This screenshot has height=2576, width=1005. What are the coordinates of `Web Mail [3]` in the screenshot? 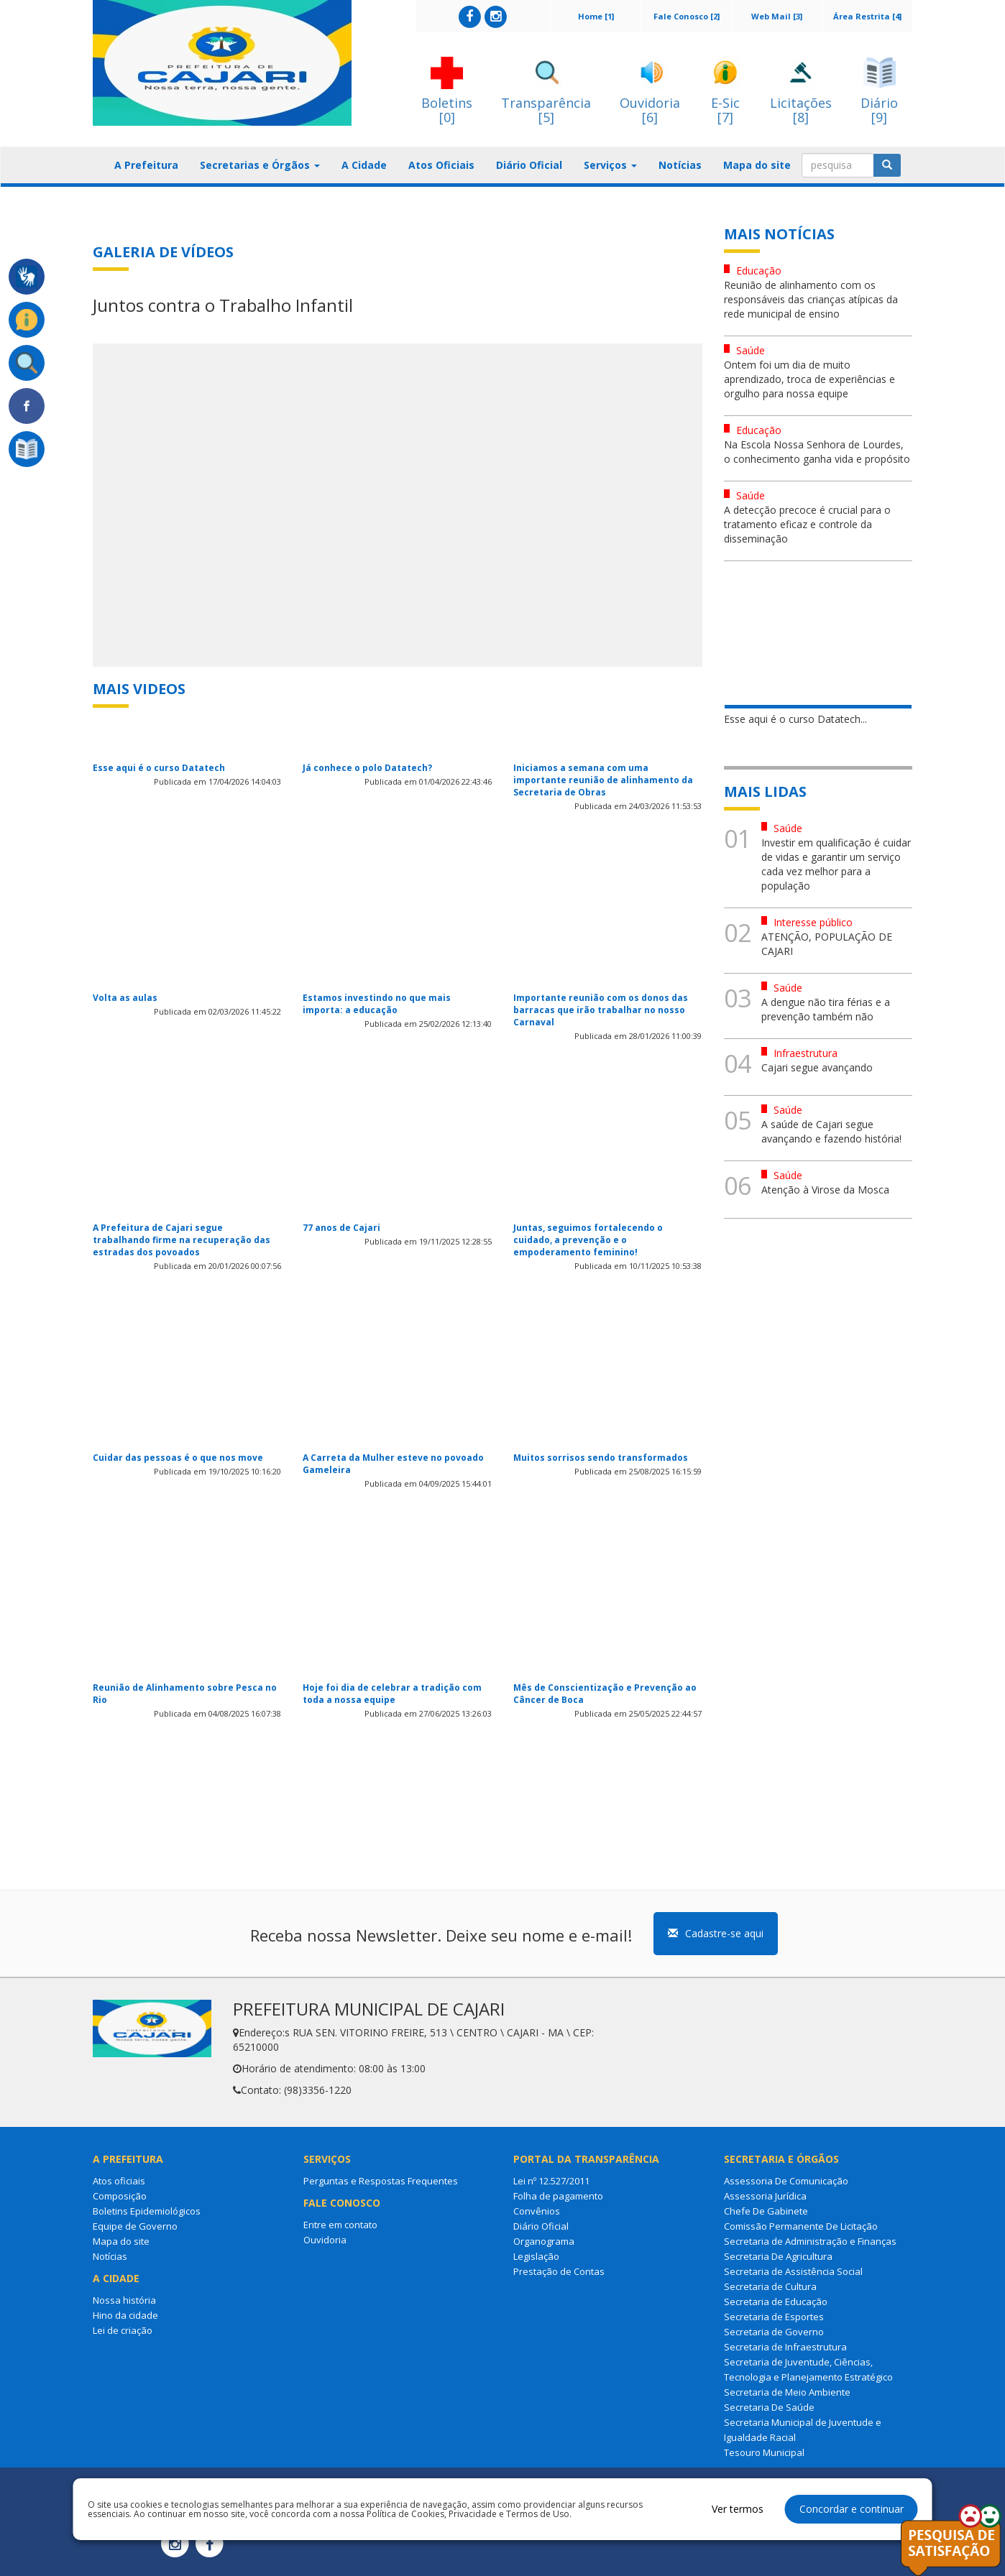 It's located at (776, 16).